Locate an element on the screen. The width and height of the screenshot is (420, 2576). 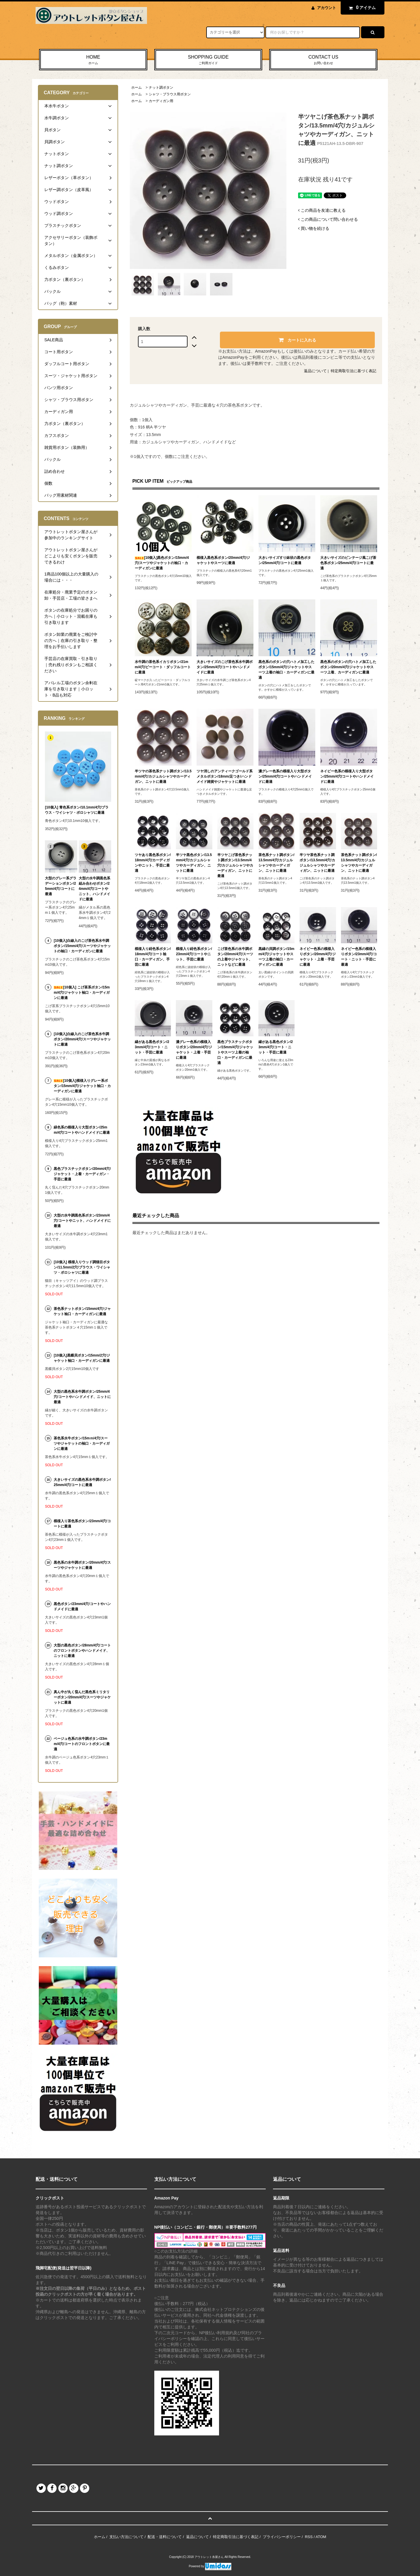
アカウント is located at coordinates (326, 8).